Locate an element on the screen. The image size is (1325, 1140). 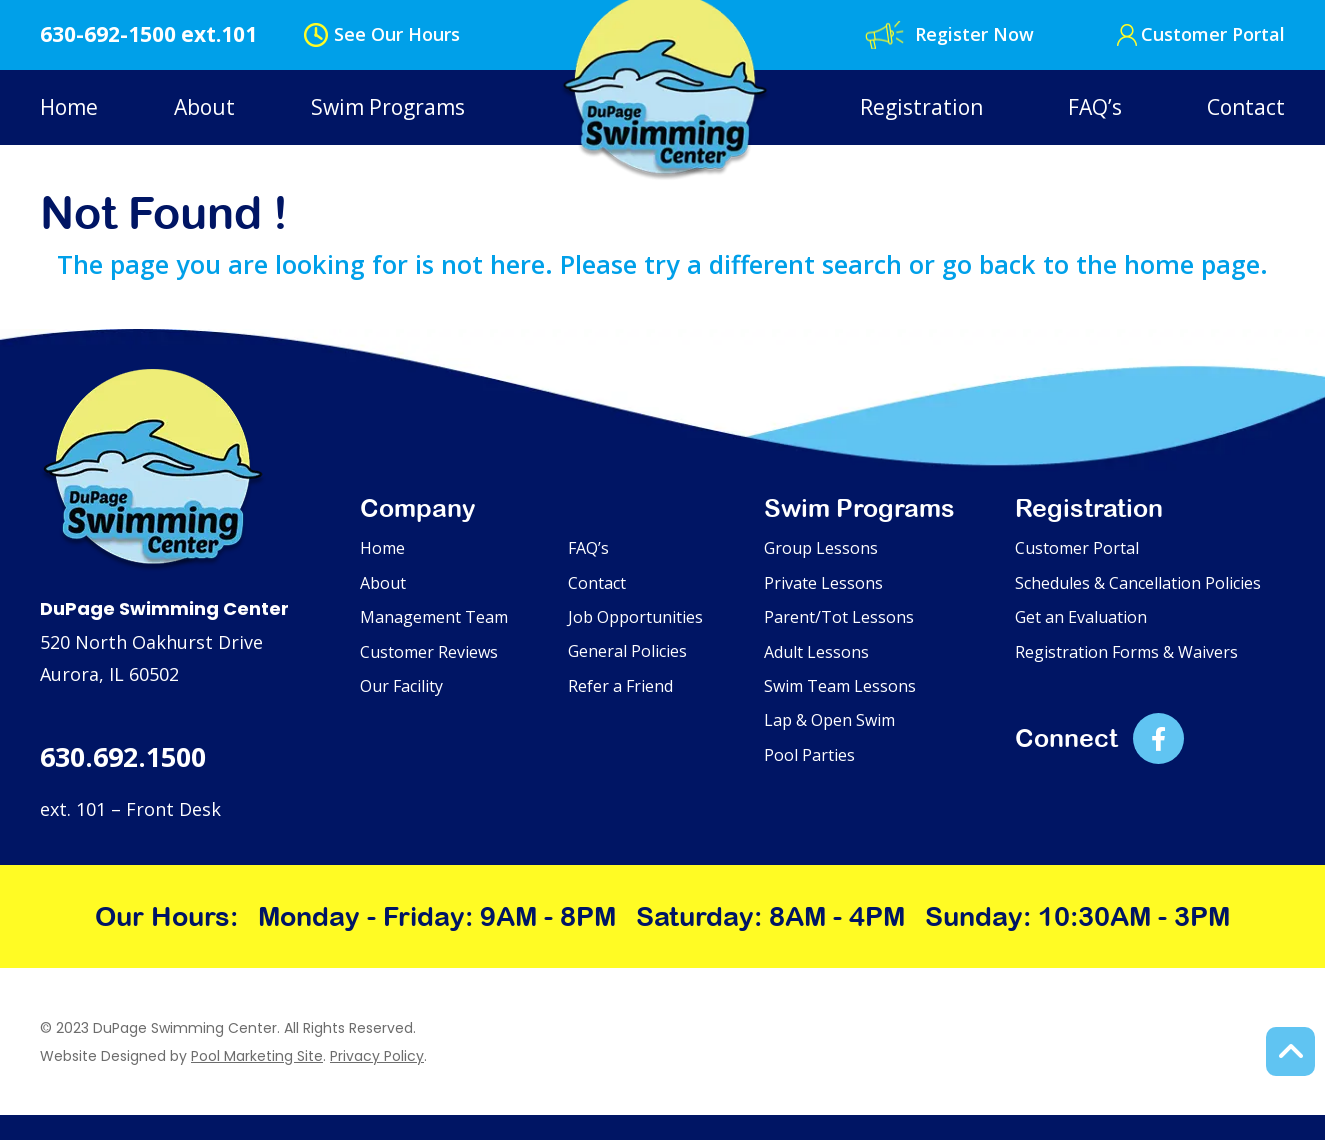
General Policies is located at coordinates (627, 651).